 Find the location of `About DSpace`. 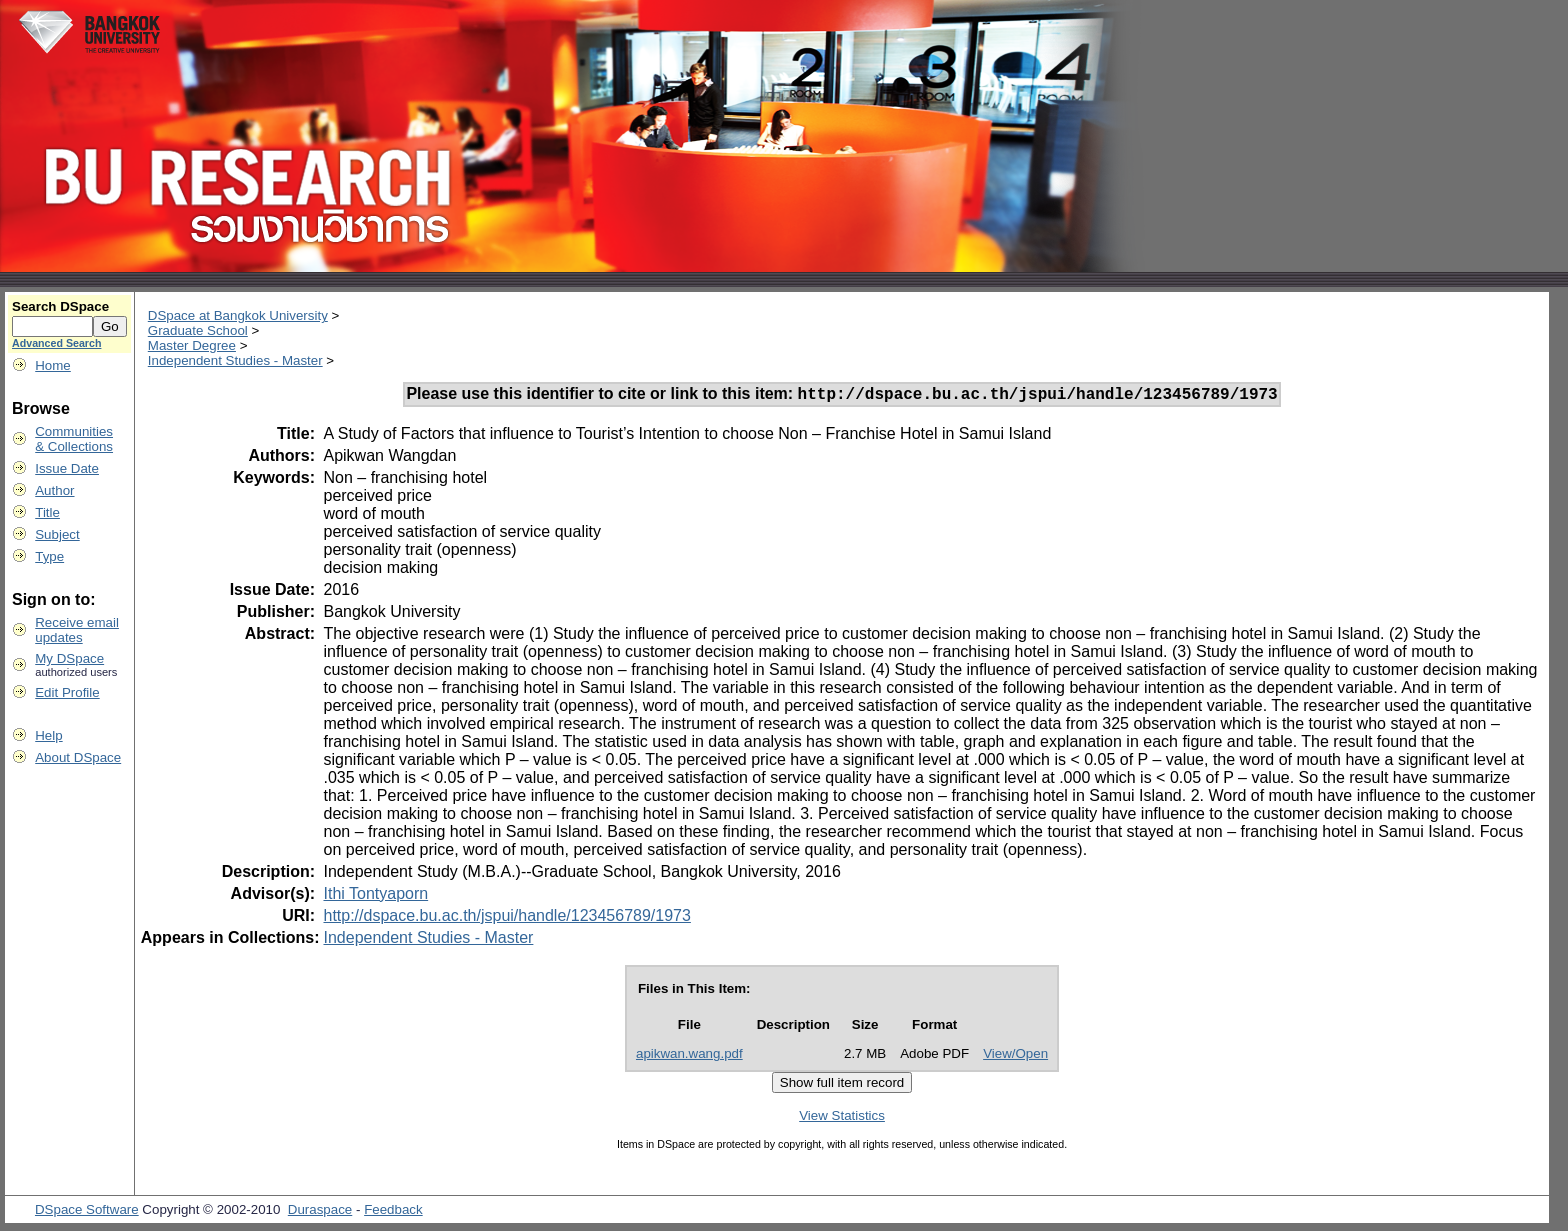

About DSpace is located at coordinates (78, 757).